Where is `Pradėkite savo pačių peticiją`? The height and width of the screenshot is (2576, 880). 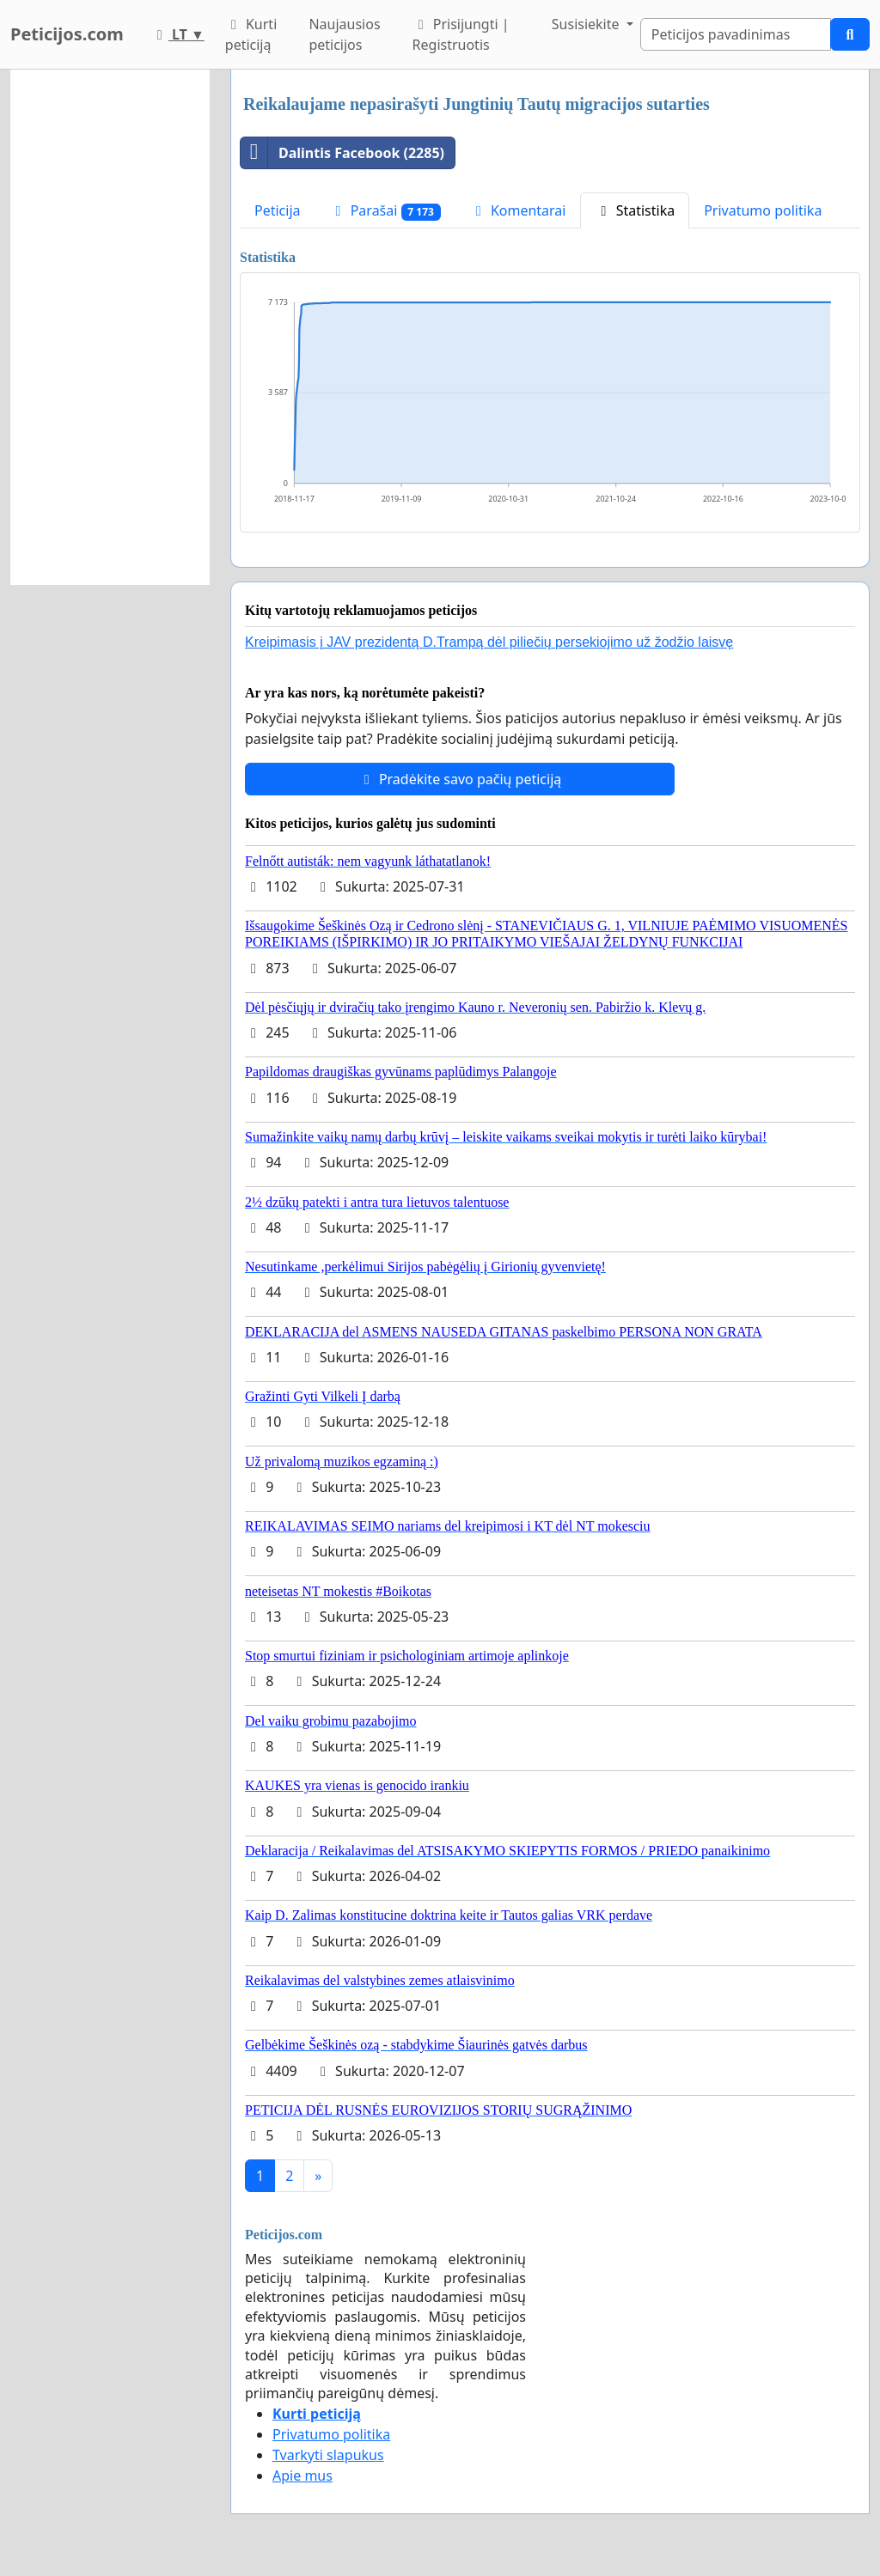
Pradėkite savo pačių peticiją is located at coordinates (460, 779).